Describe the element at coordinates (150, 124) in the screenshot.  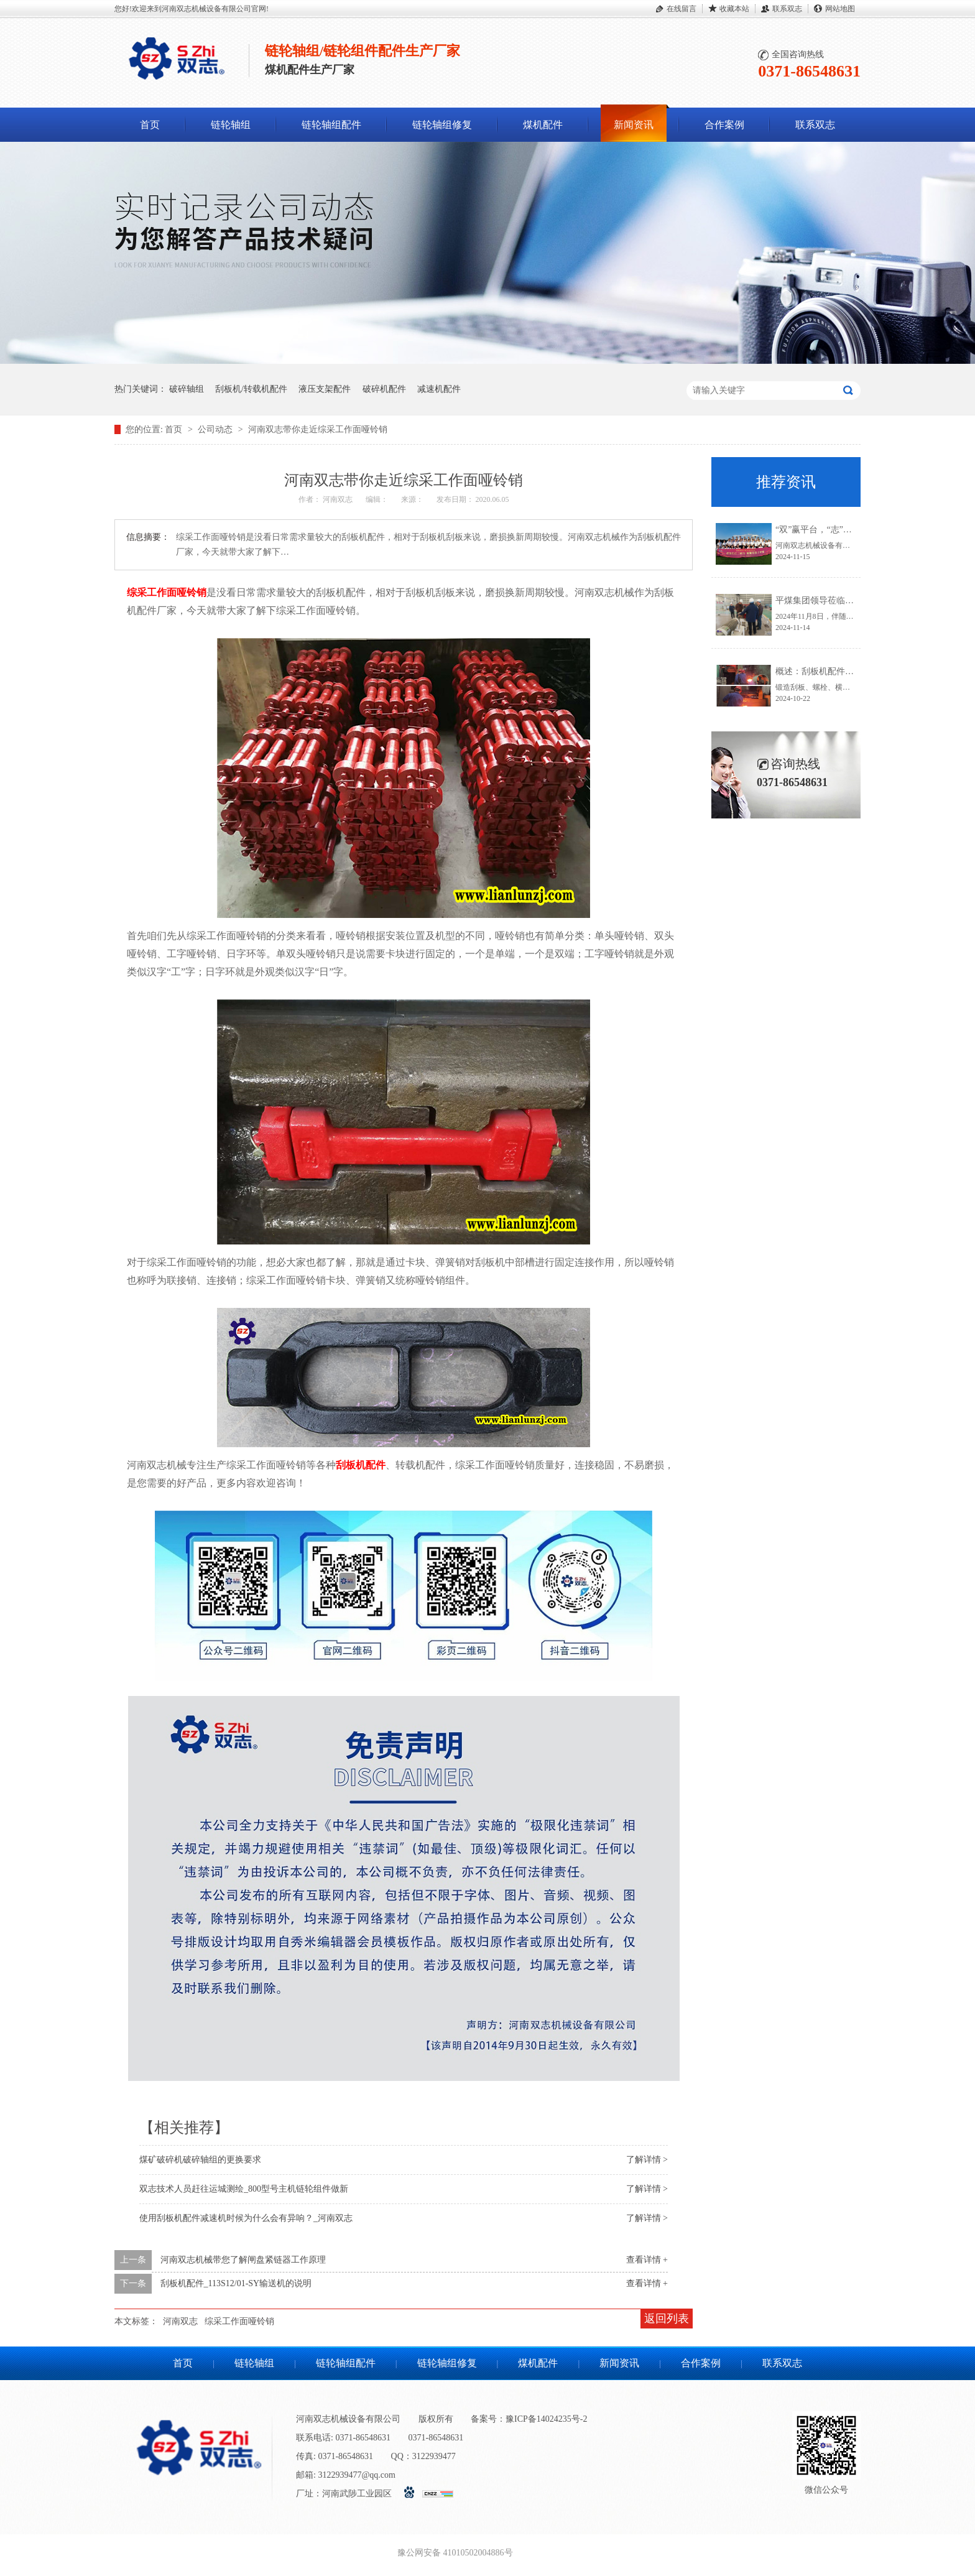
I see `首页` at that location.